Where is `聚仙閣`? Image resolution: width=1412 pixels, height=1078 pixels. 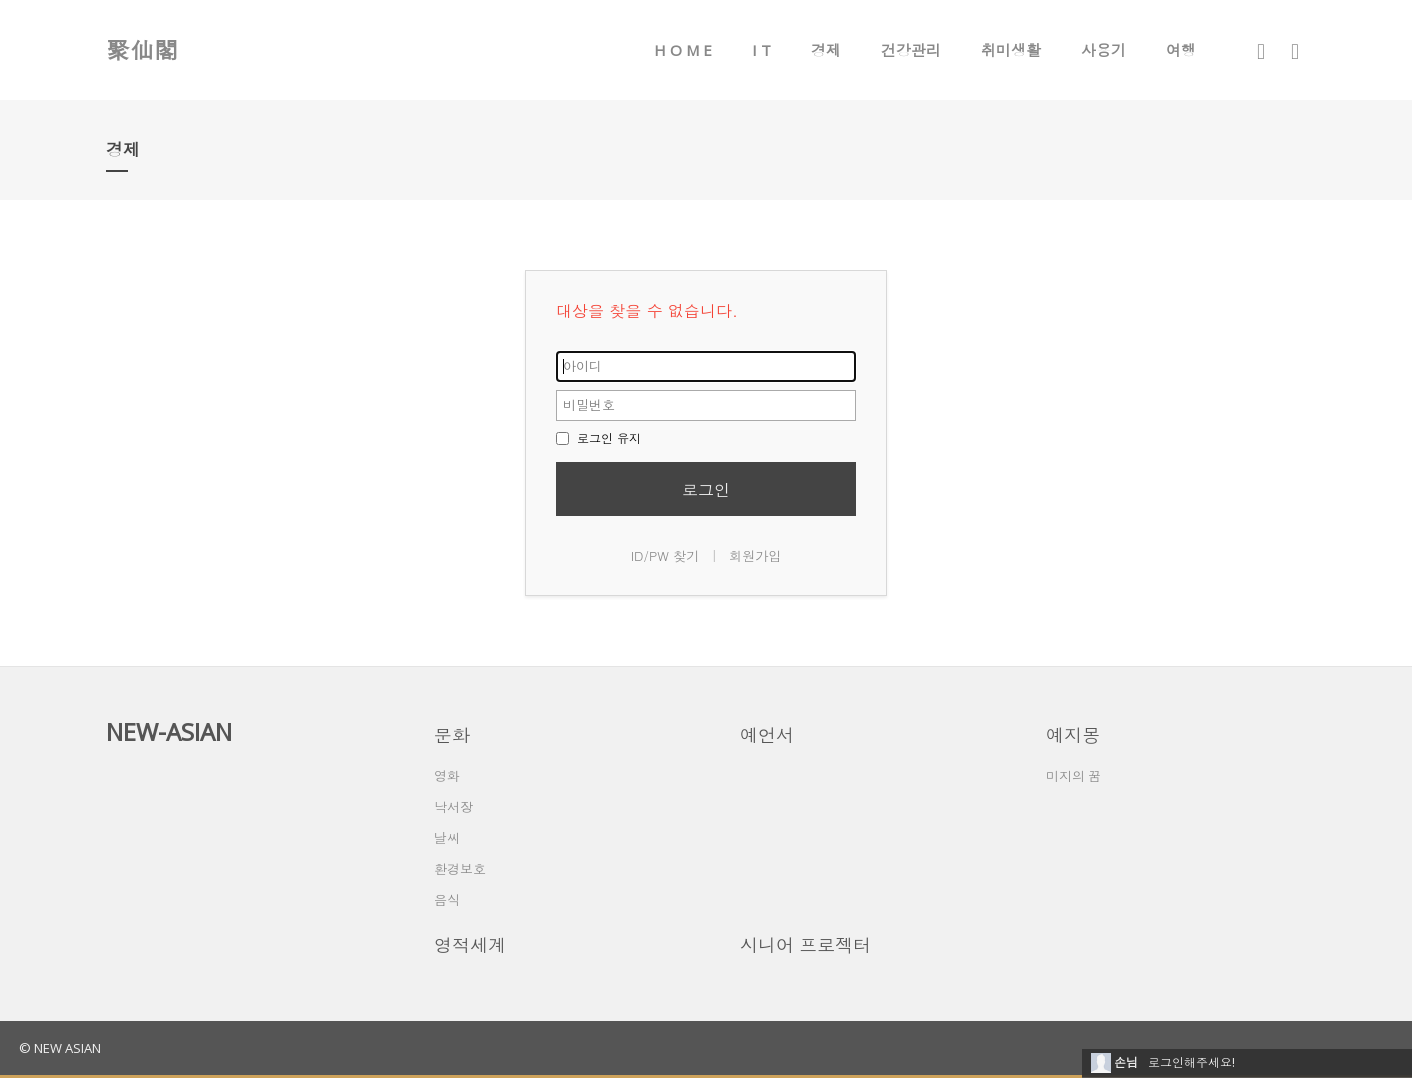 聚仙閣 is located at coordinates (142, 49).